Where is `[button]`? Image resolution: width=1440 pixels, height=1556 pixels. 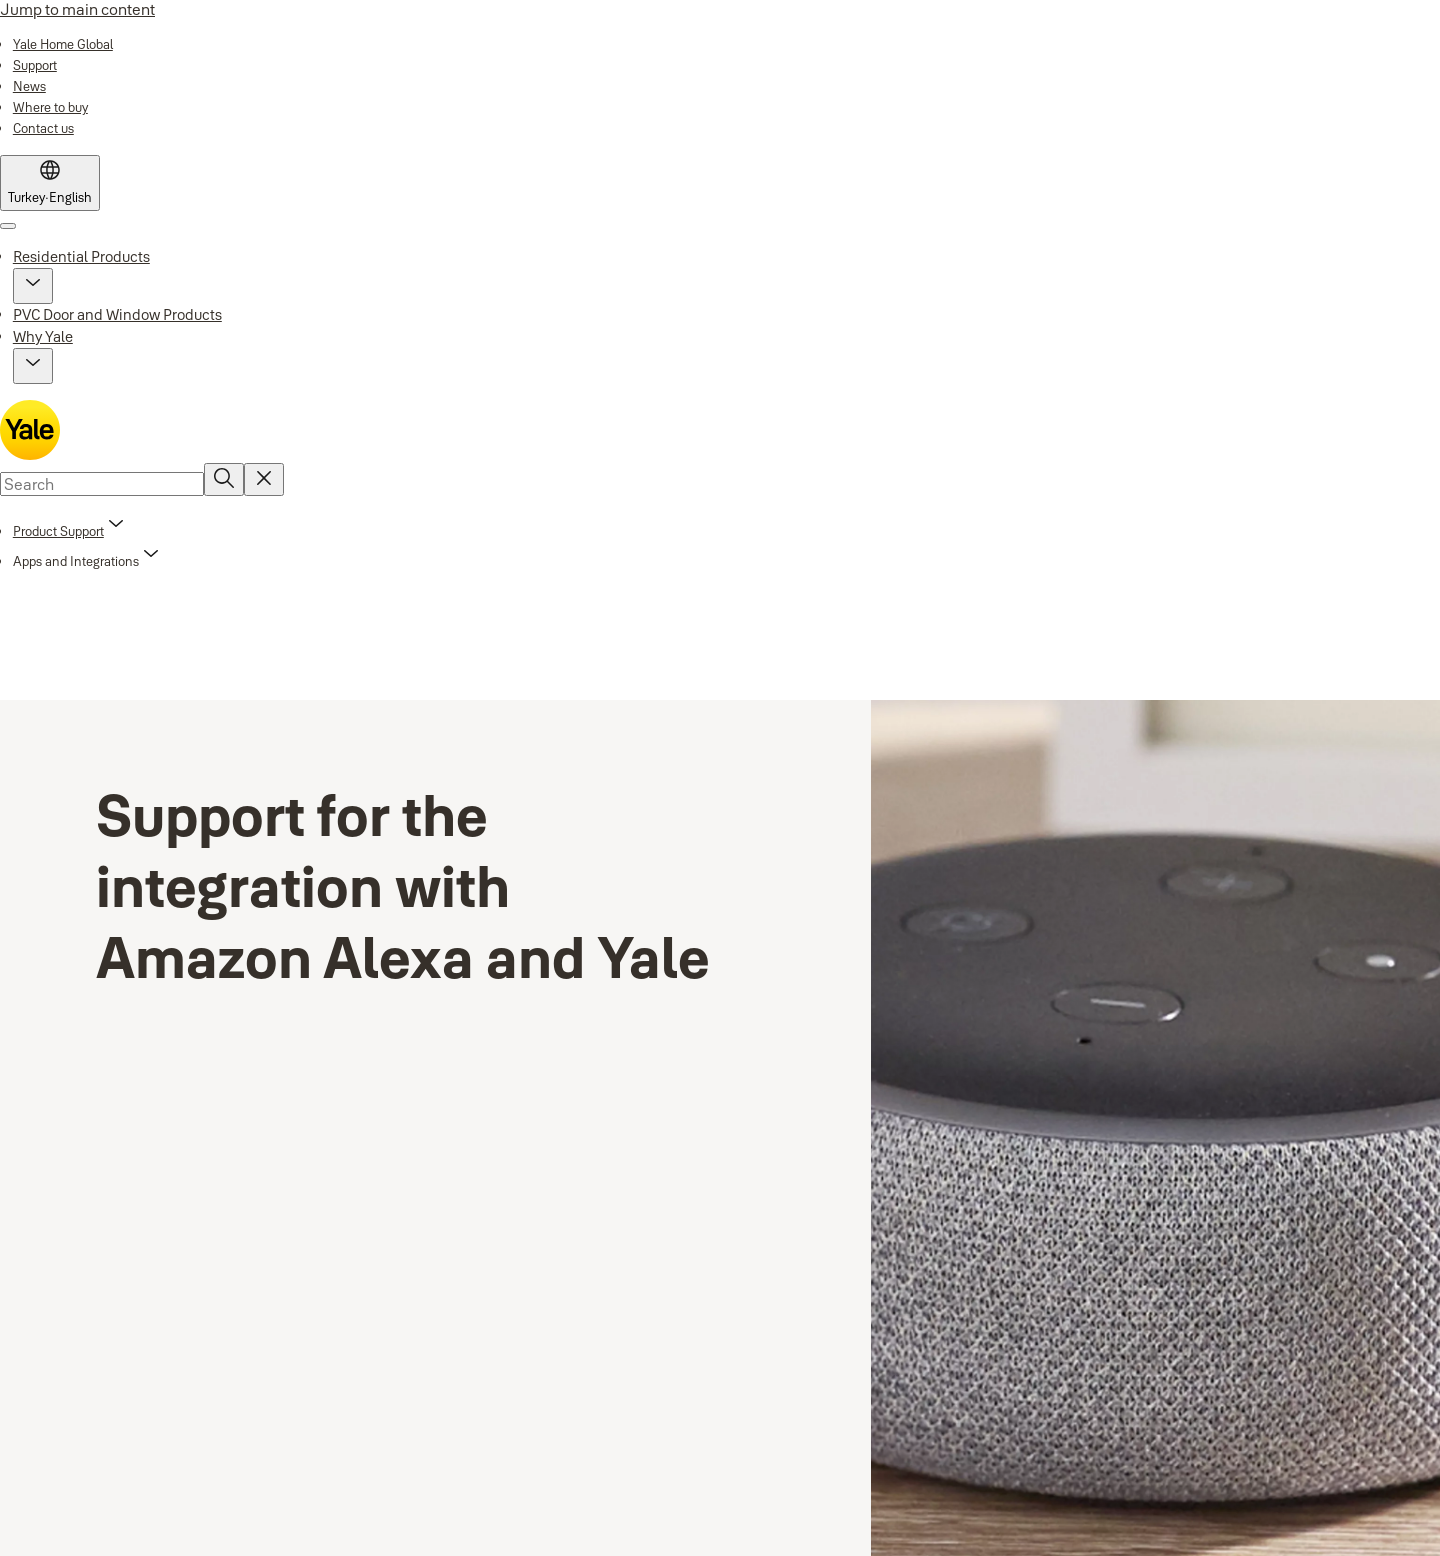
[button] is located at coordinates (33, 286).